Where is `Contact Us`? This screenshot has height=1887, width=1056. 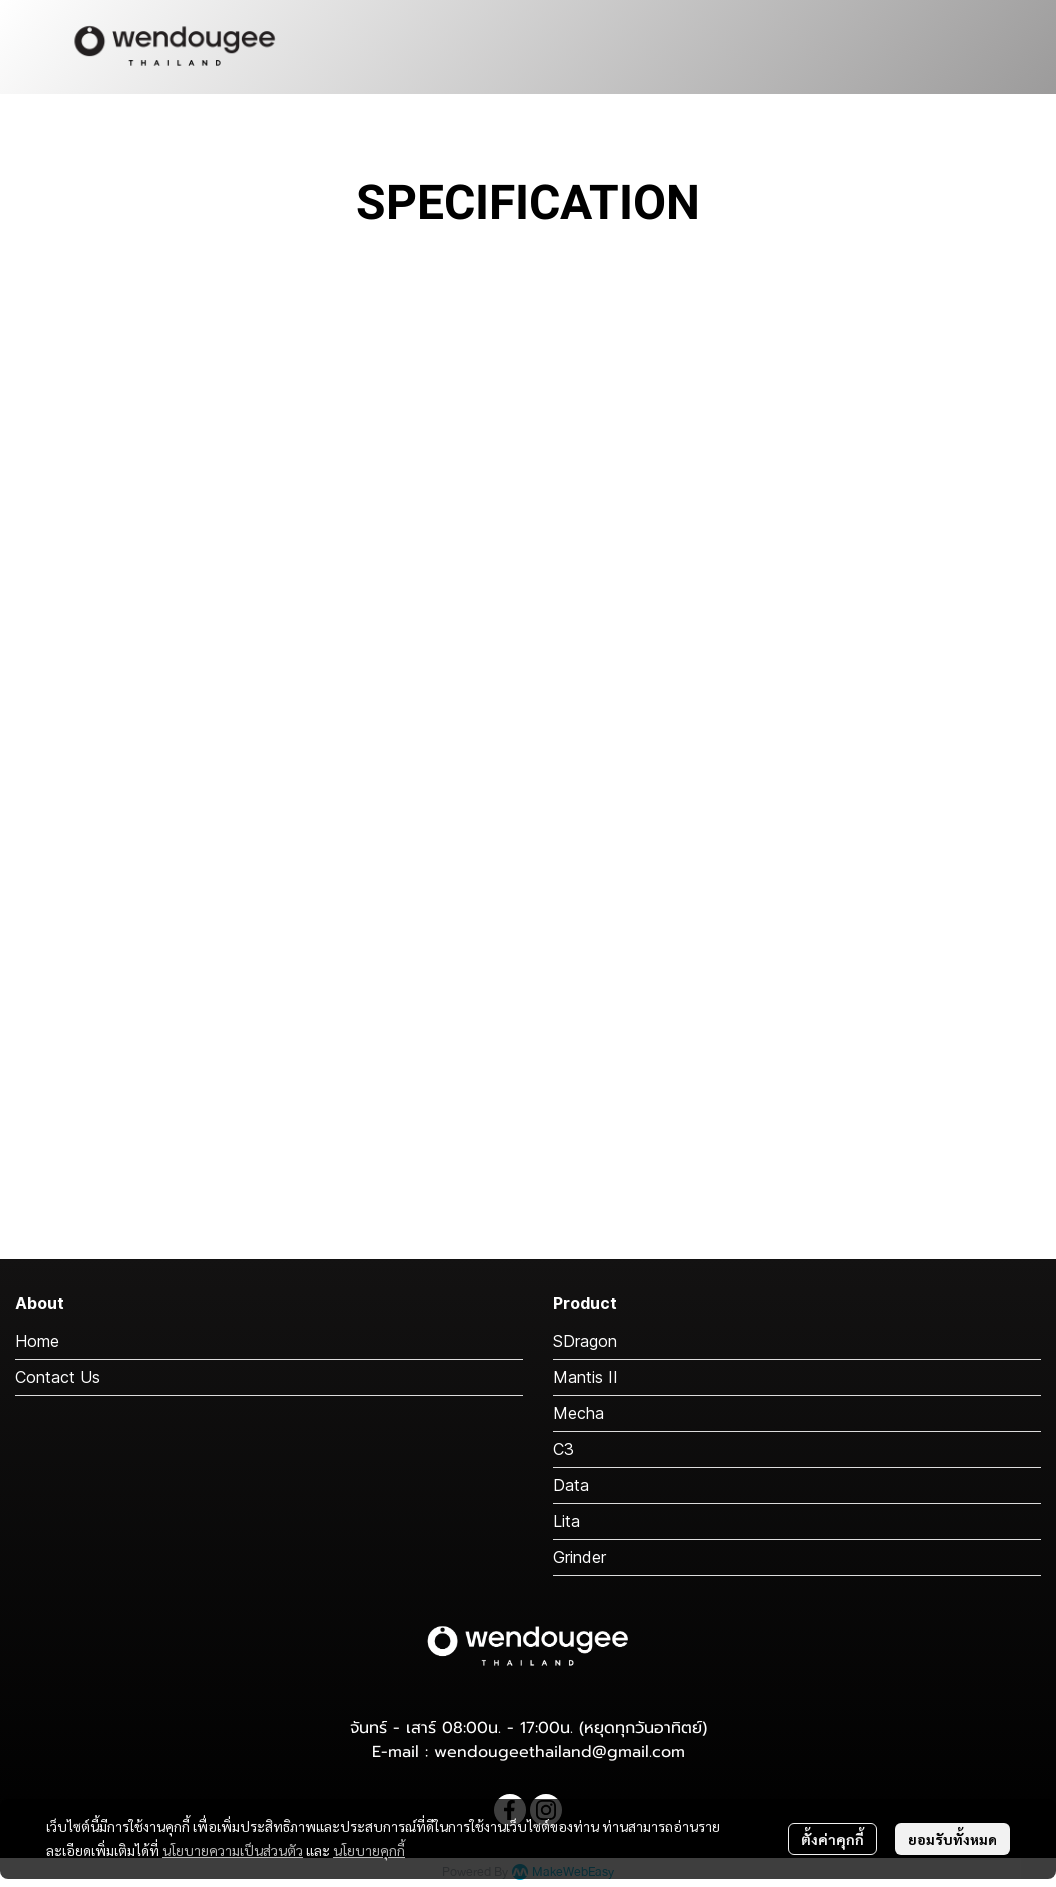
Contact Us is located at coordinates (57, 1377).